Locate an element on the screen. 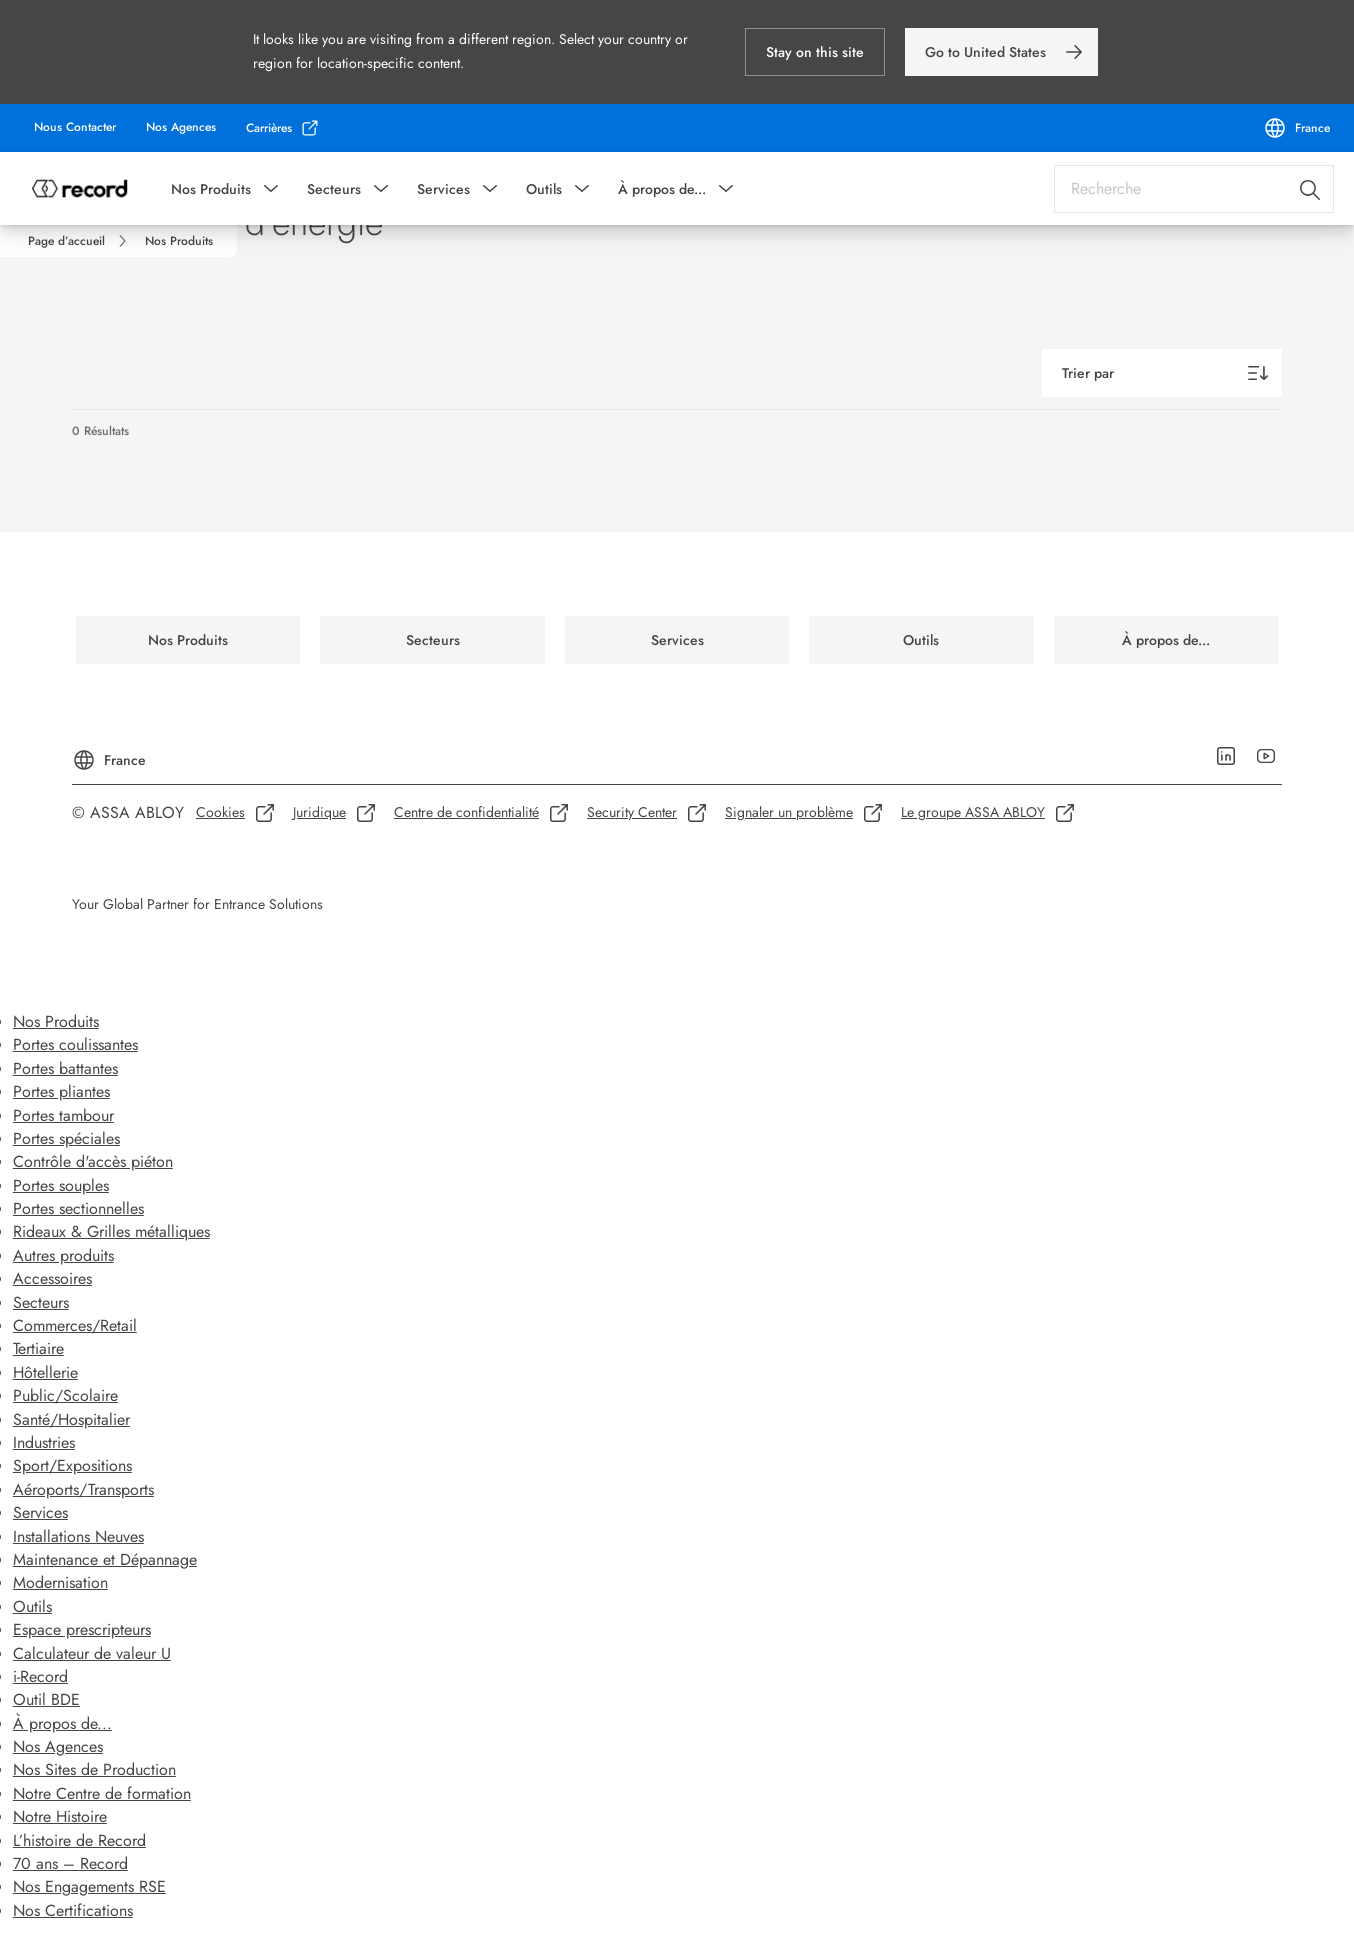 Image resolution: width=1354 pixels, height=1936 pixels. Portes battantes is located at coordinates (65, 1068).